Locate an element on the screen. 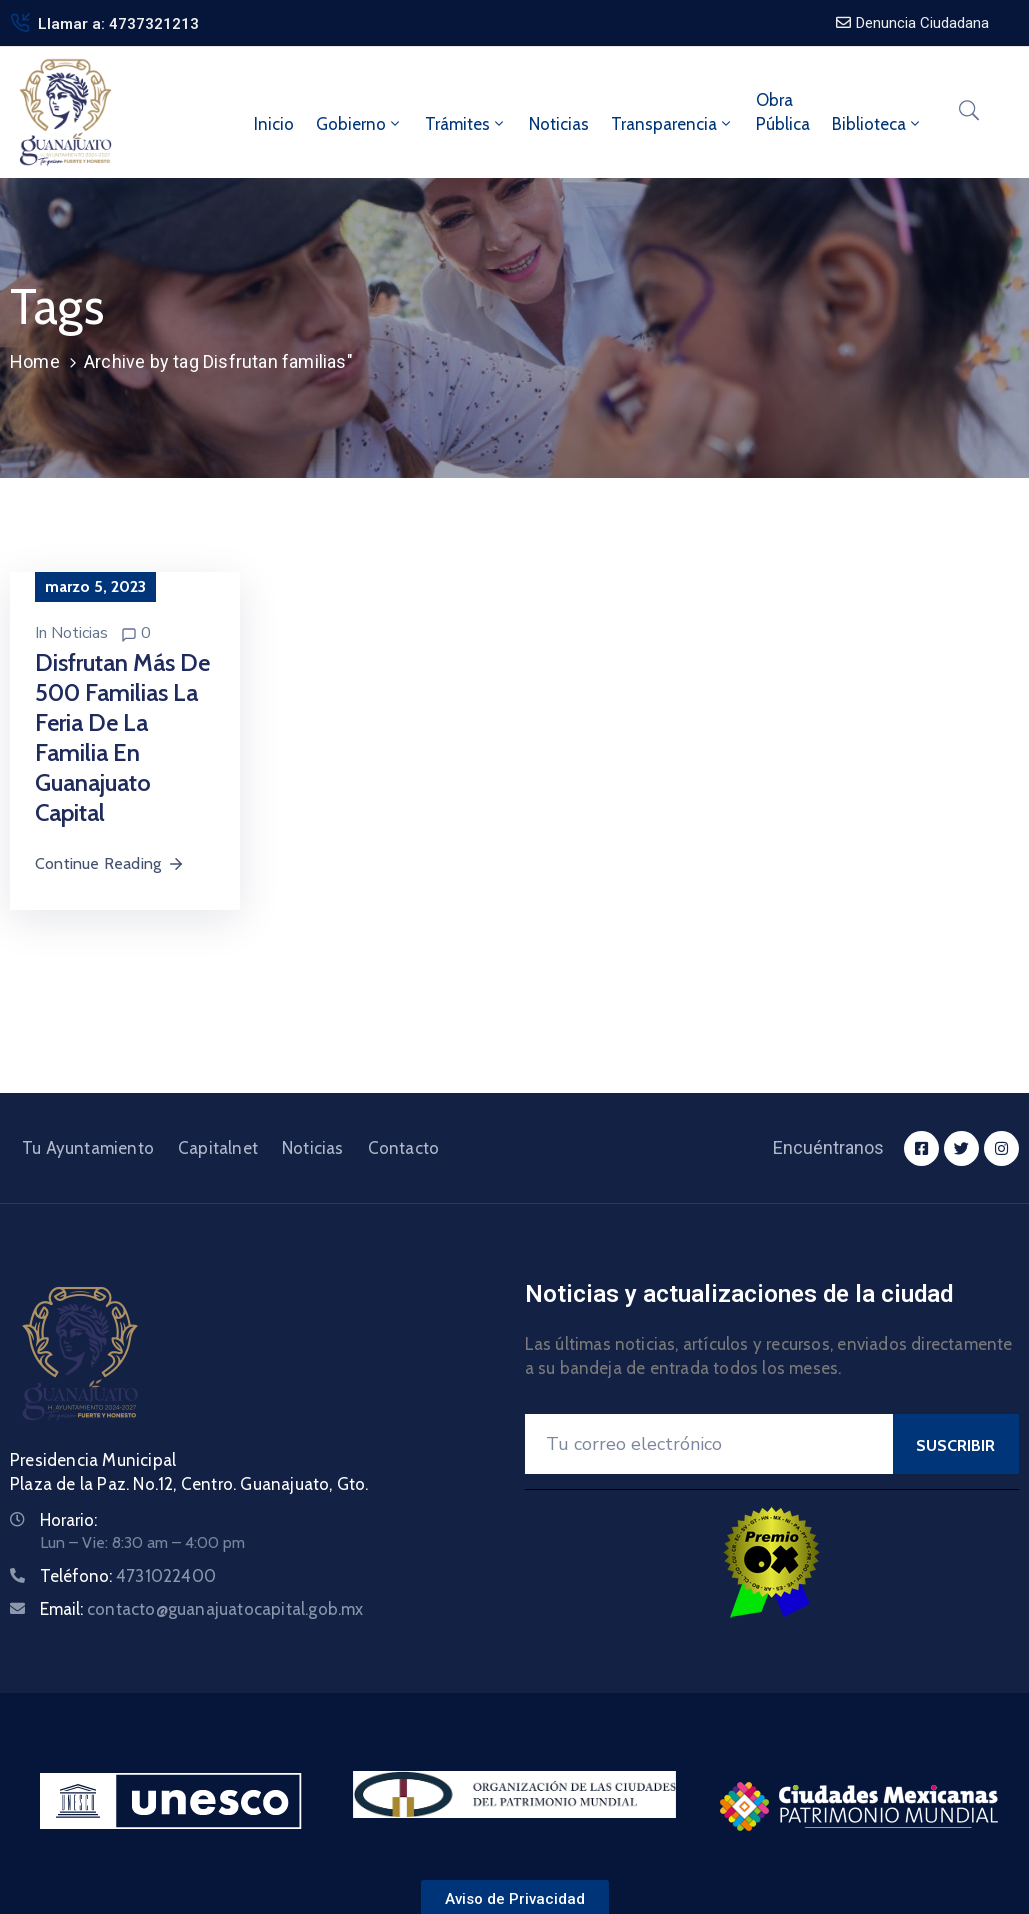 This screenshot has width=1029, height=1914. ObraPública is located at coordinates (783, 112).